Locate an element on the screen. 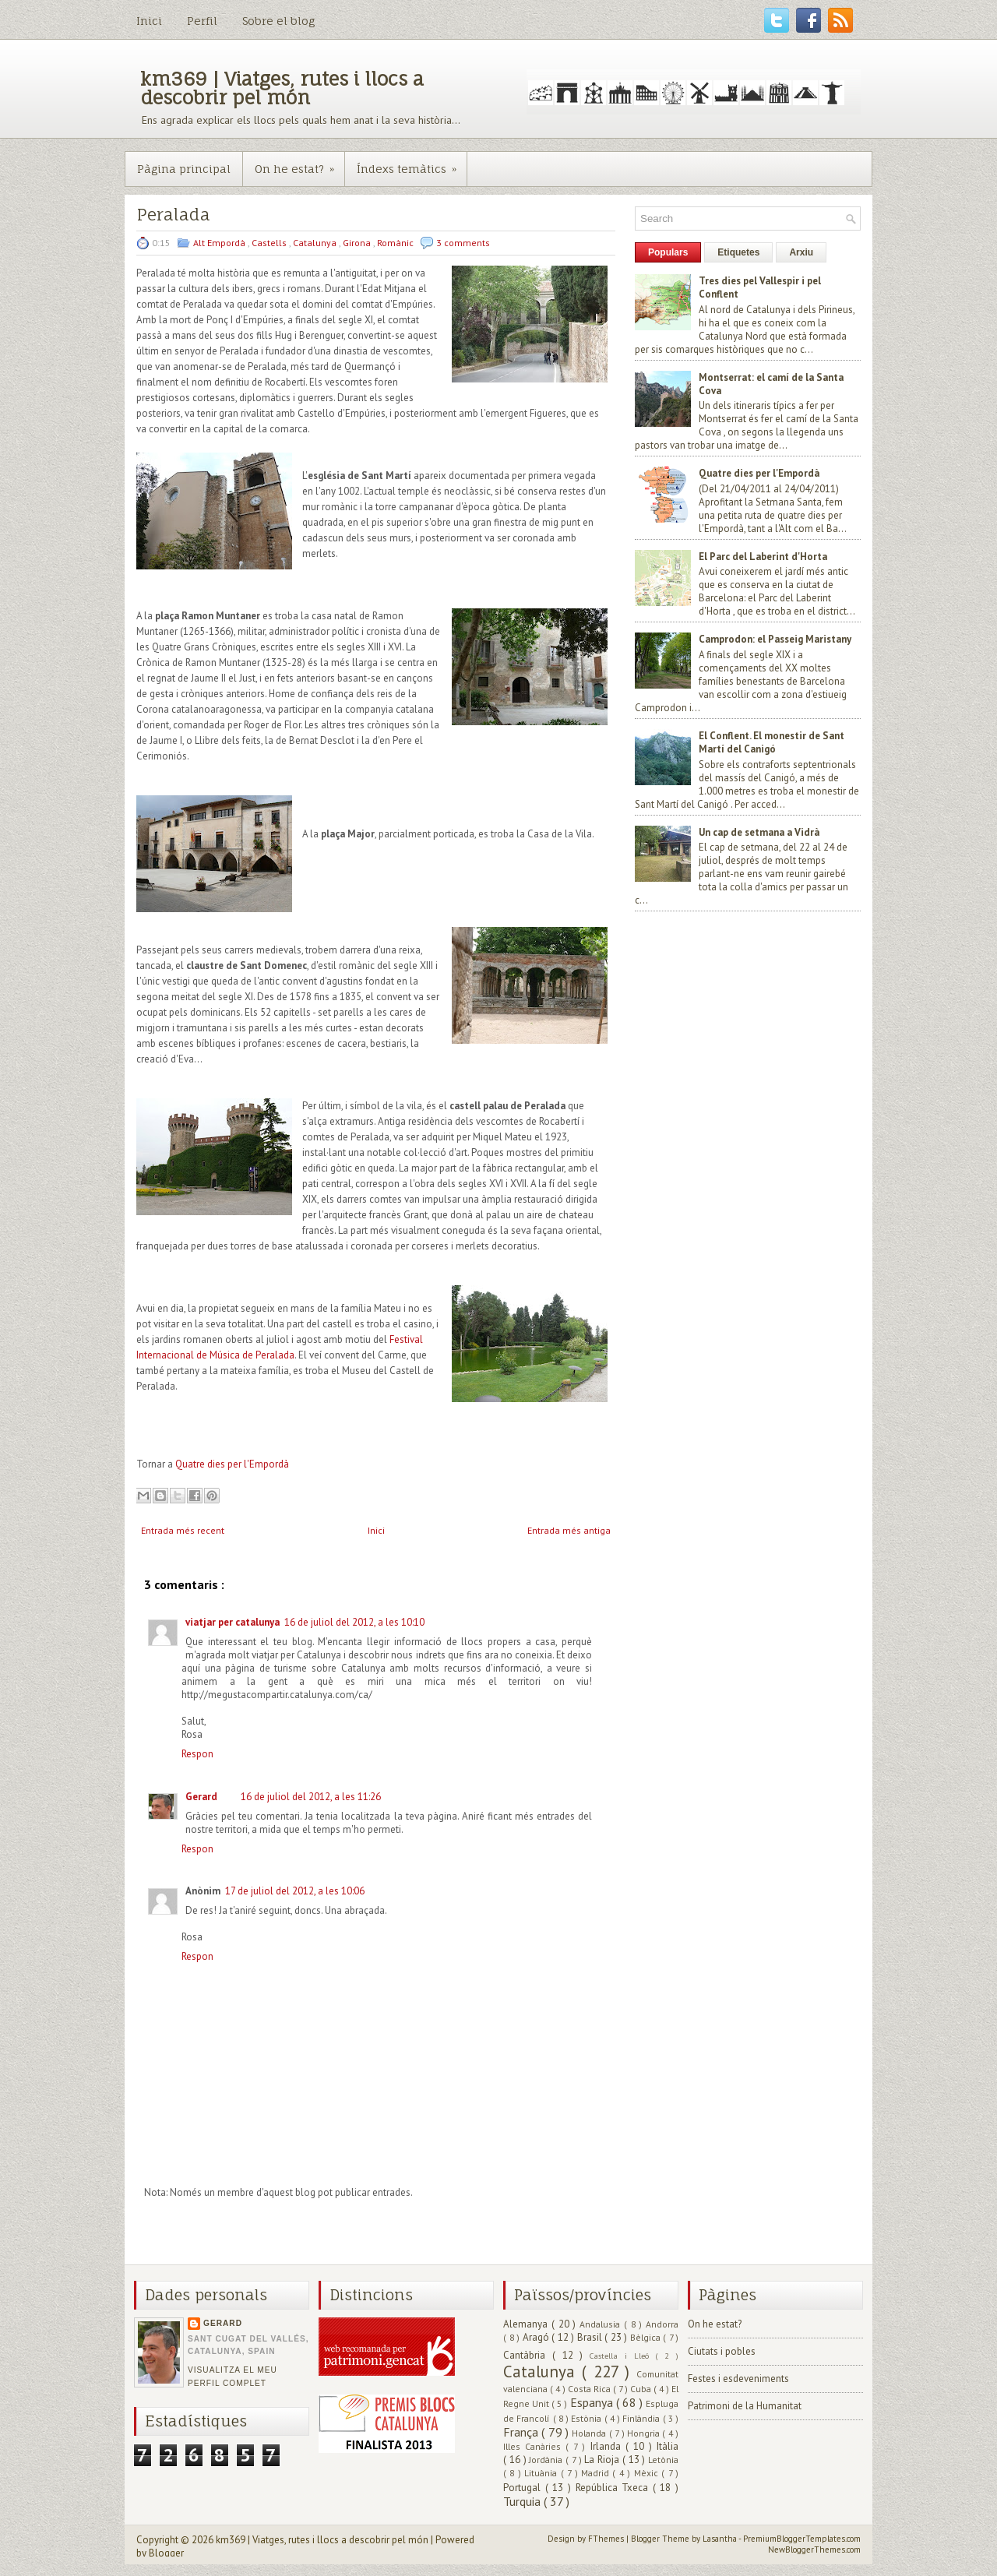 The width and height of the screenshot is (997, 2576). Perfil is located at coordinates (202, 20).